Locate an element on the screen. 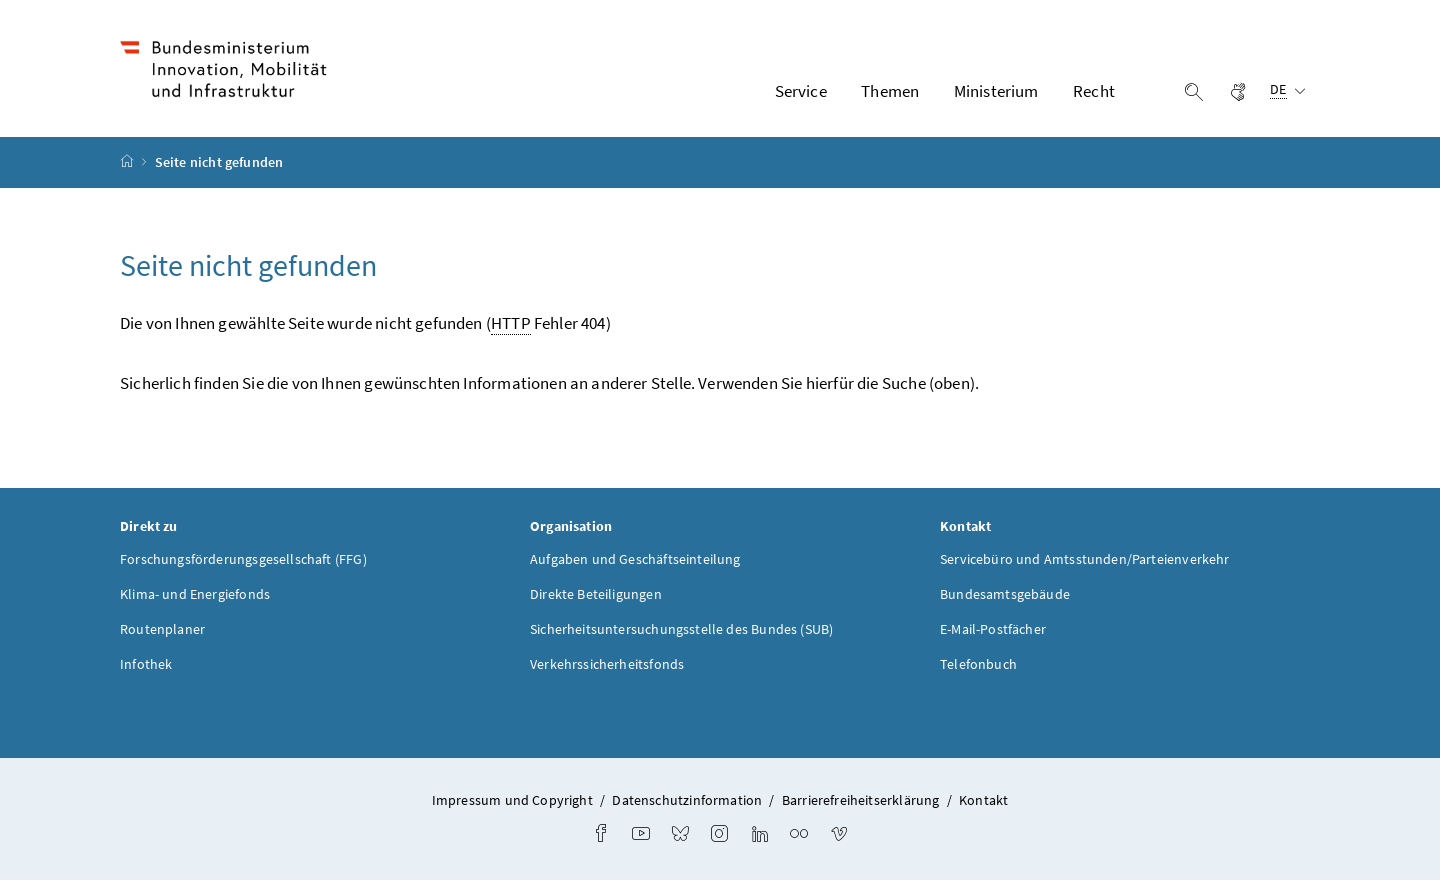 Image resolution: width=1440 pixels, height=881 pixels. Barrierefreiheitserklärung is located at coordinates (861, 801).